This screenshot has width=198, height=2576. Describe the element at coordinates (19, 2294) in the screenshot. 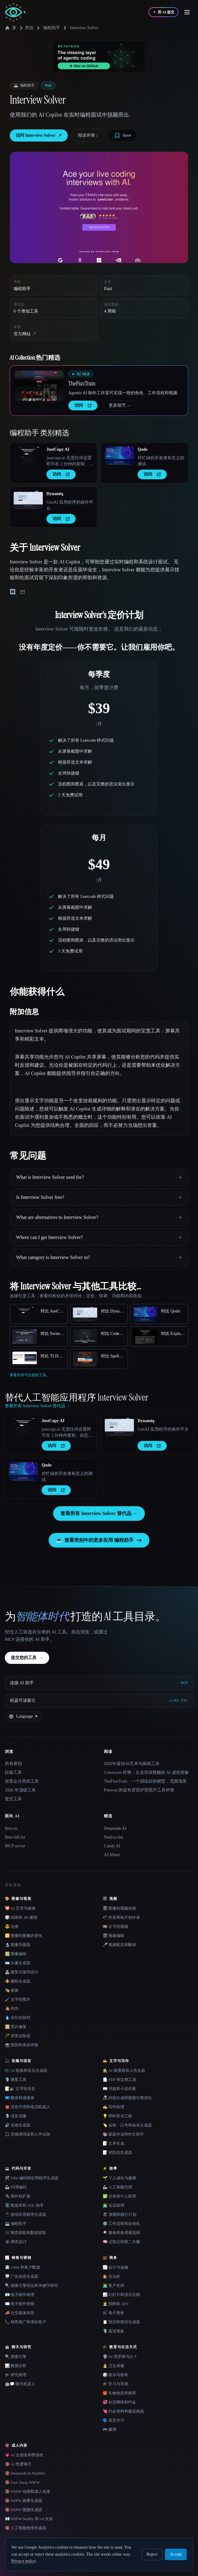

I see `📧 电子邮件助理` at that location.